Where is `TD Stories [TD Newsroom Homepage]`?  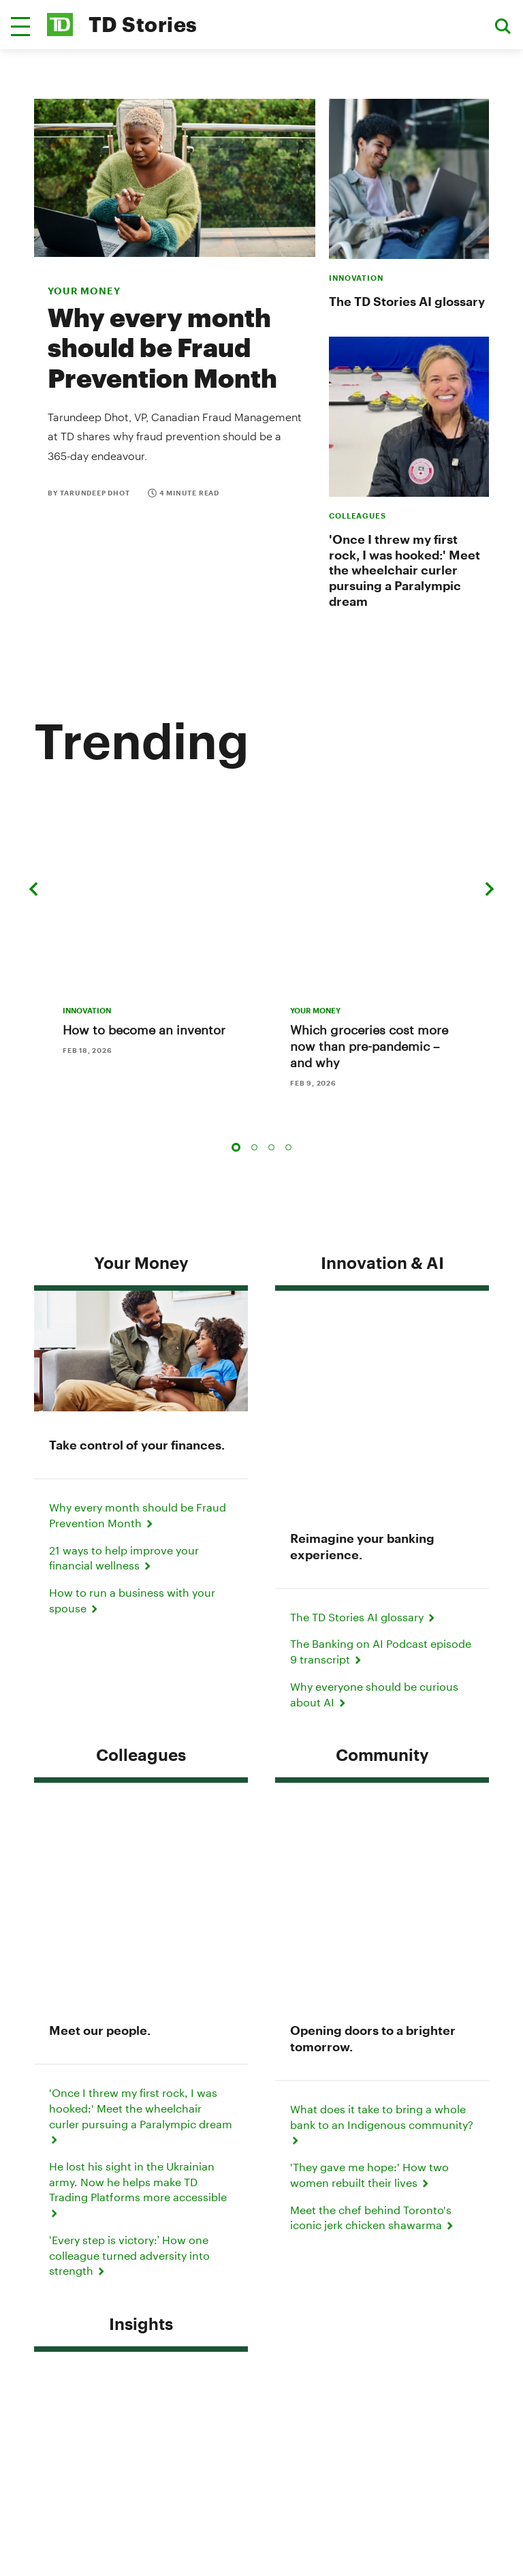 TD Stories [TD Newsroom Homepage] is located at coordinates (143, 24).